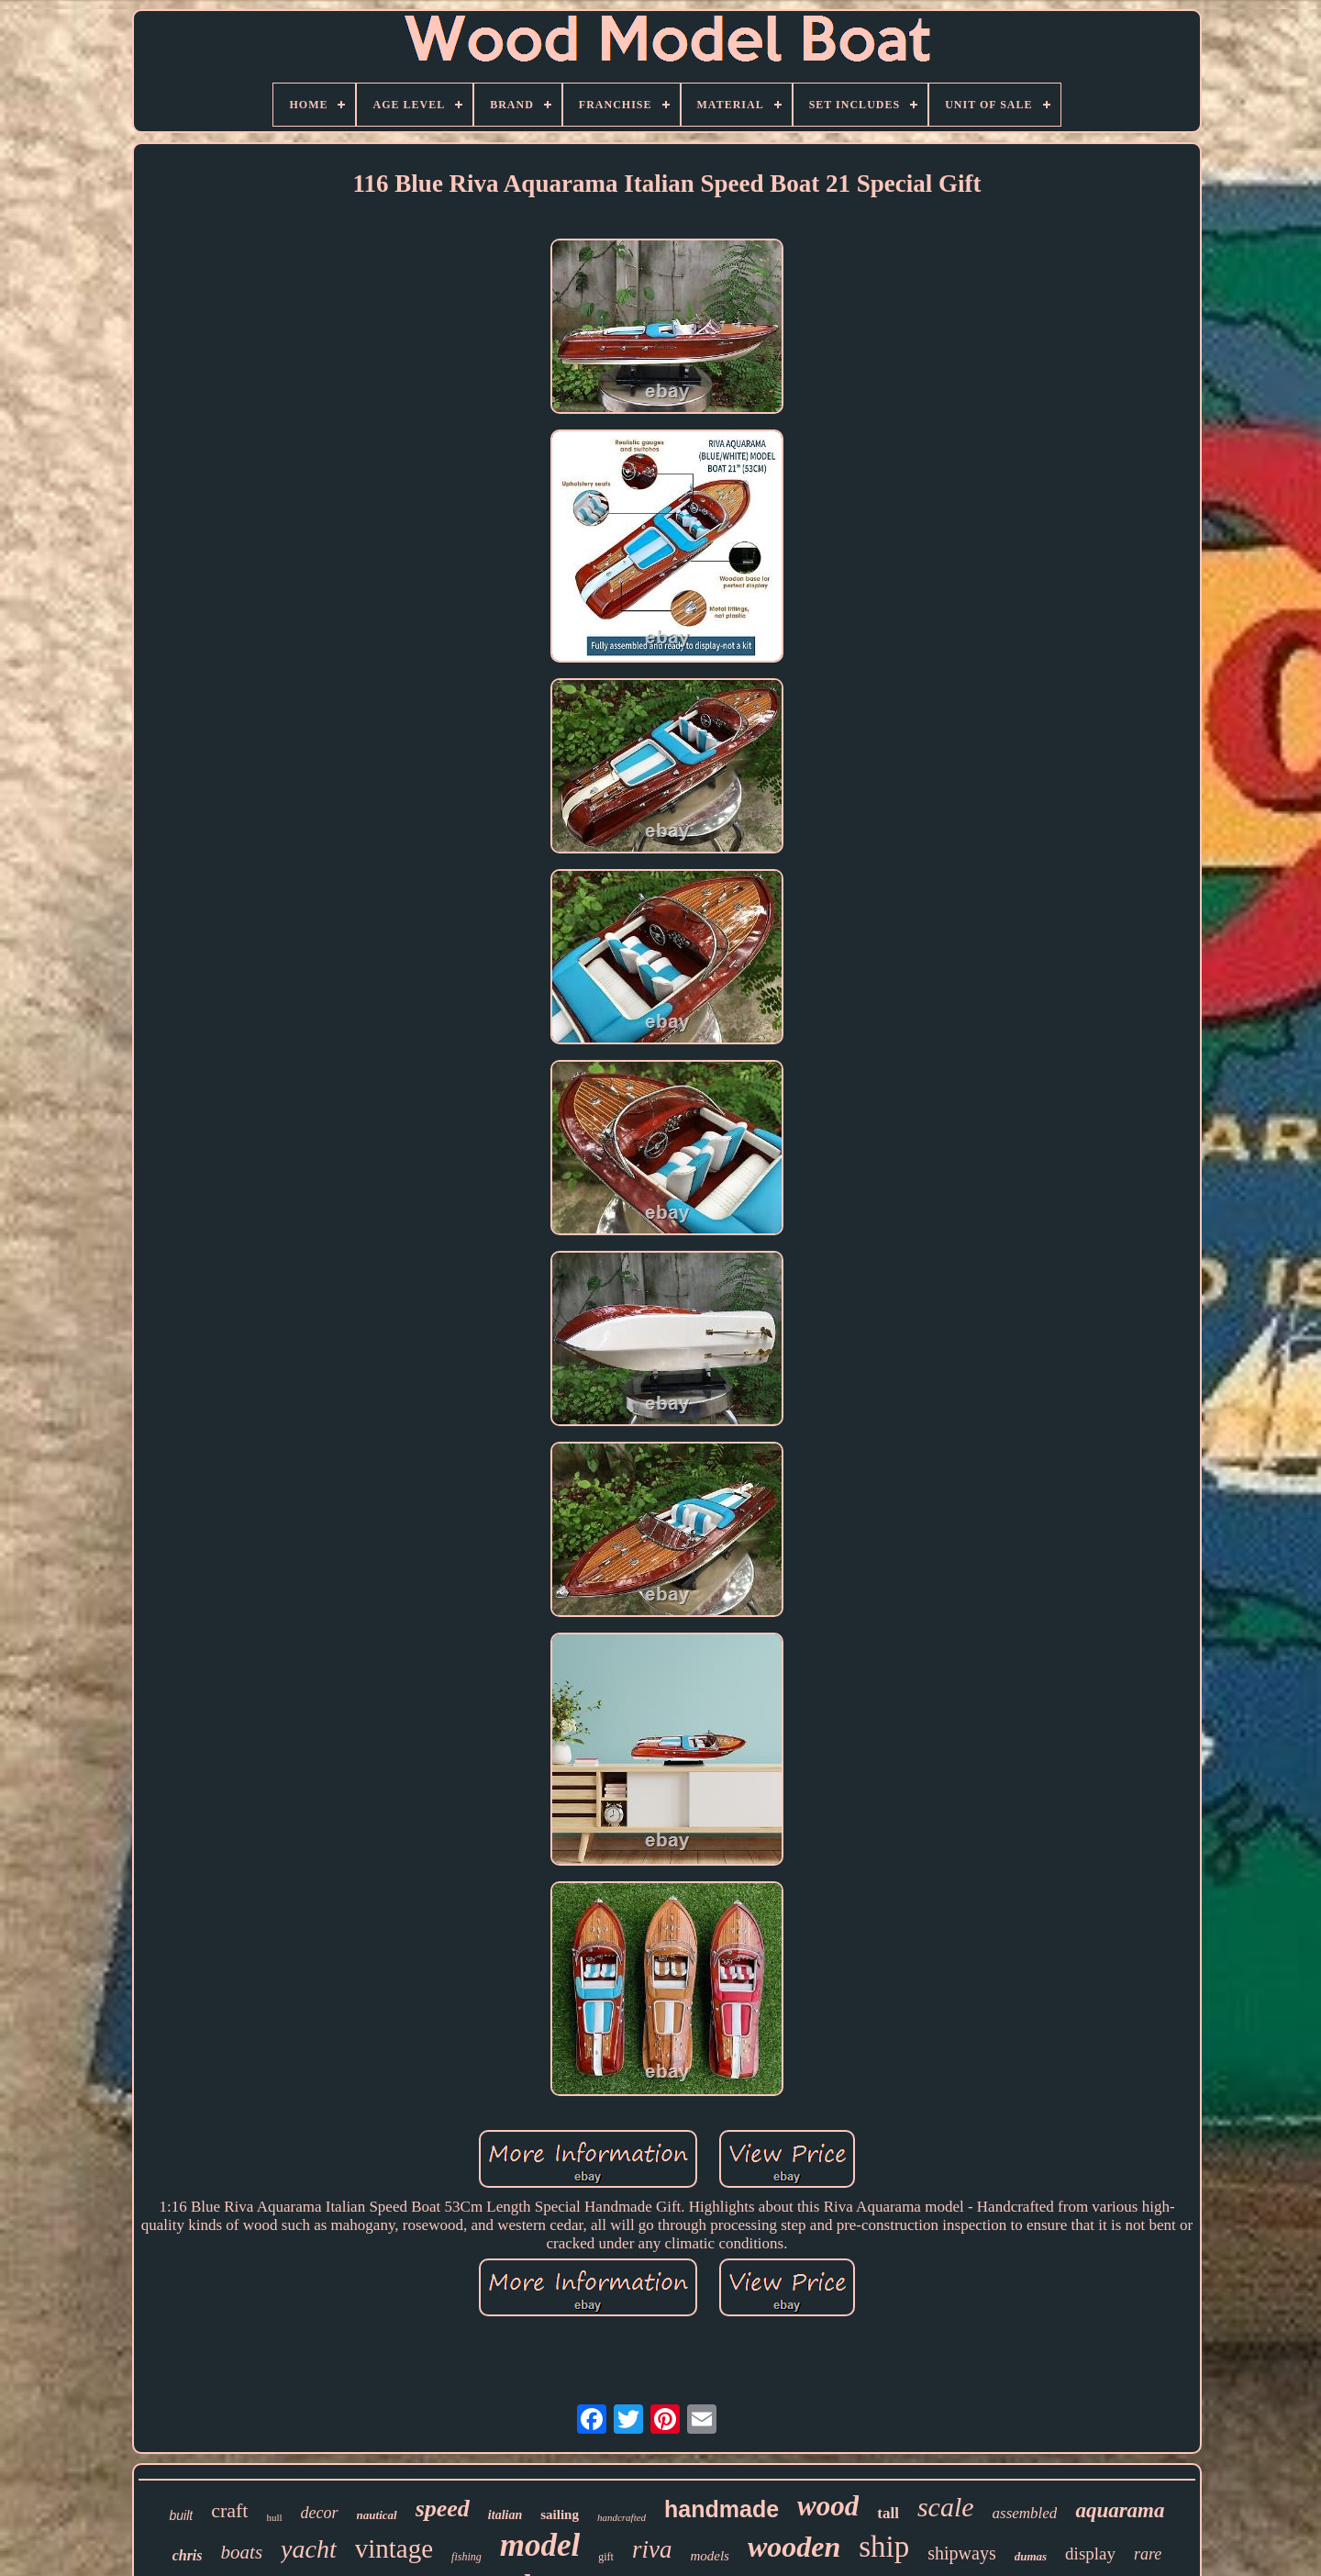 This screenshot has height=2576, width=1321. I want to click on italian, so click(505, 2515).